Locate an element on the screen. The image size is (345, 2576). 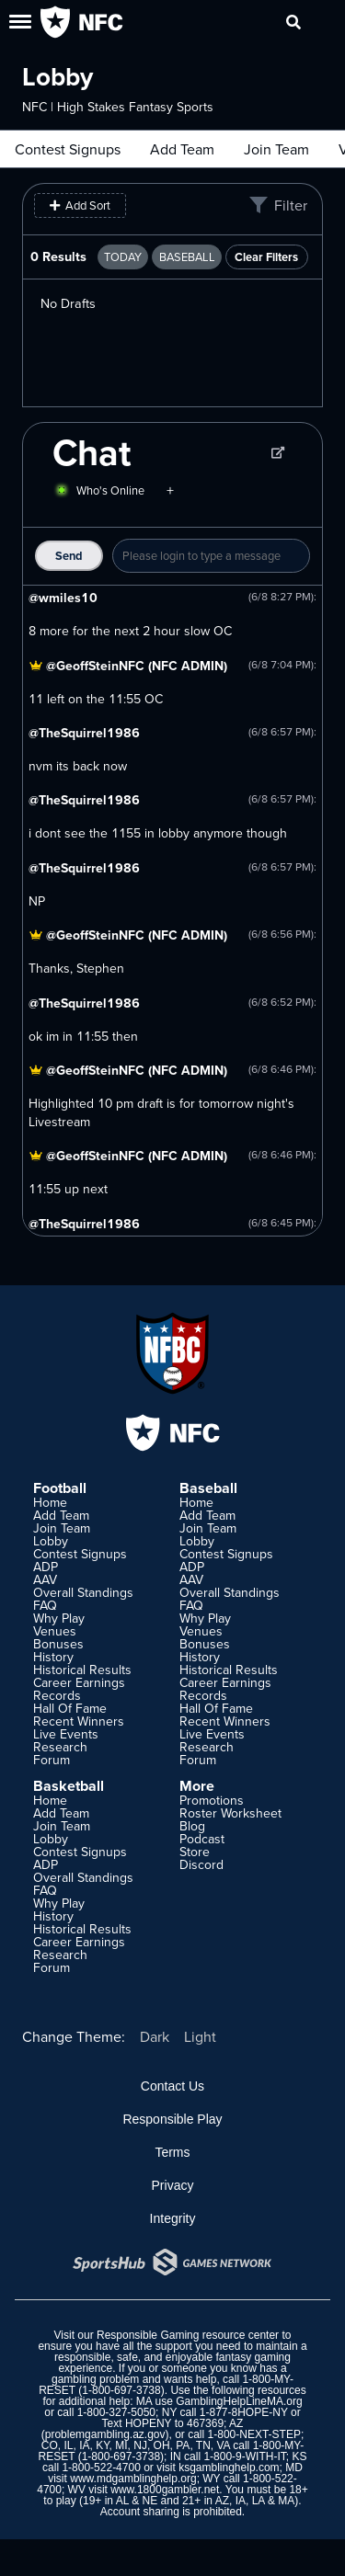
Research is located at coordinates (60, 1747).